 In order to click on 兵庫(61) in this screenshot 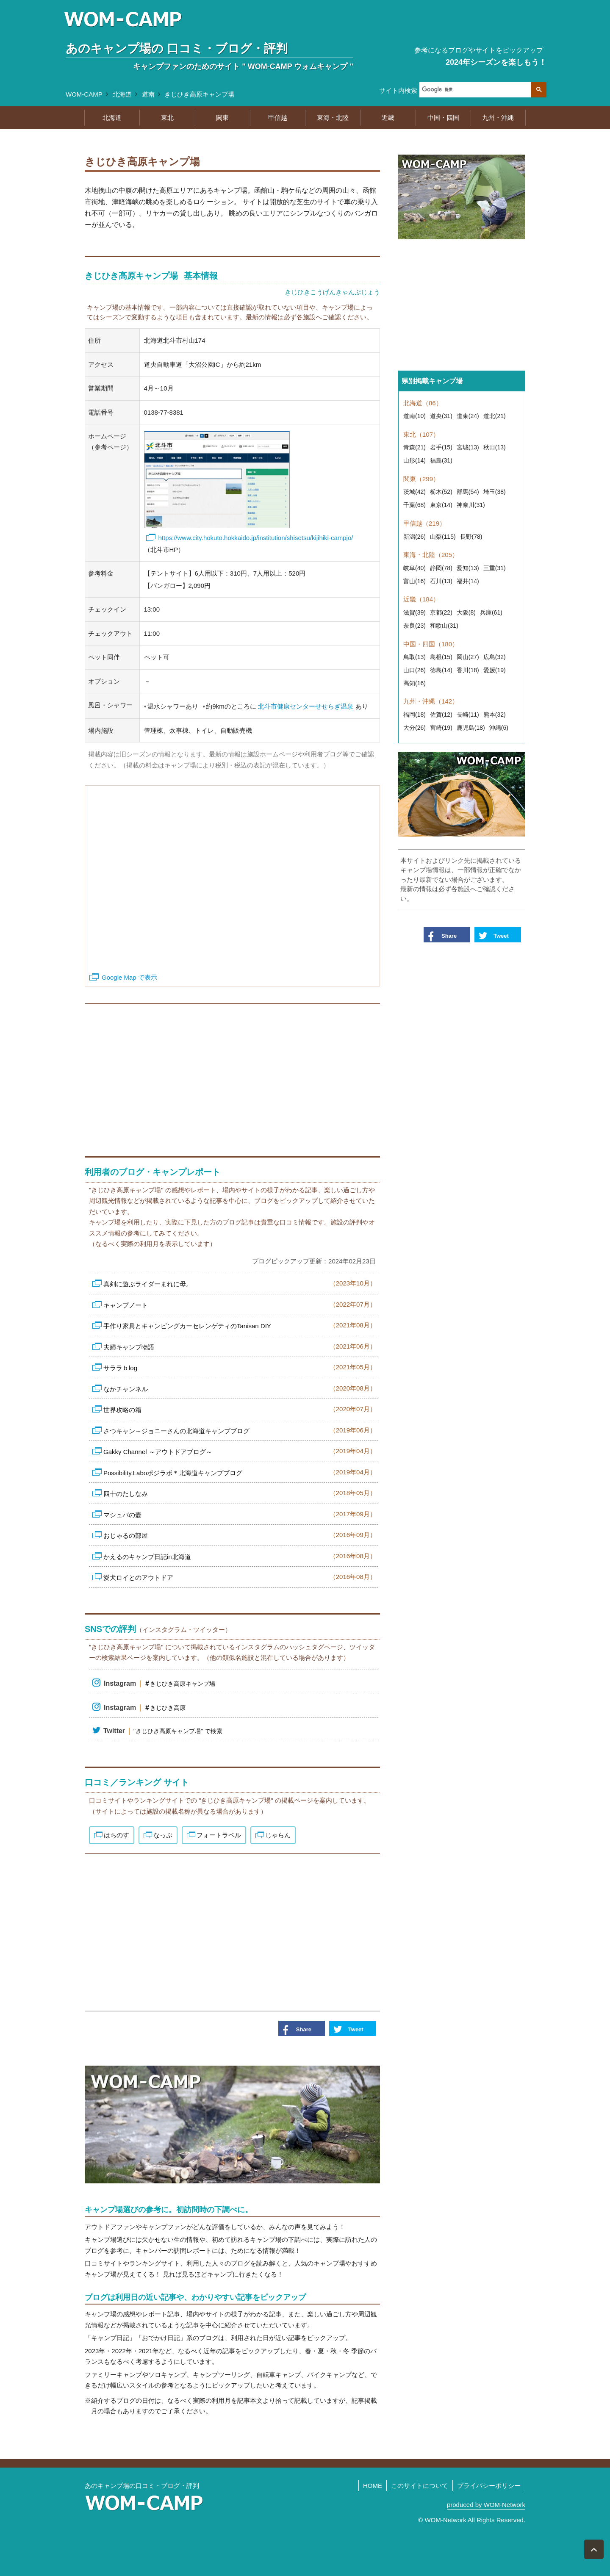, I will do `click(491, 612)`.